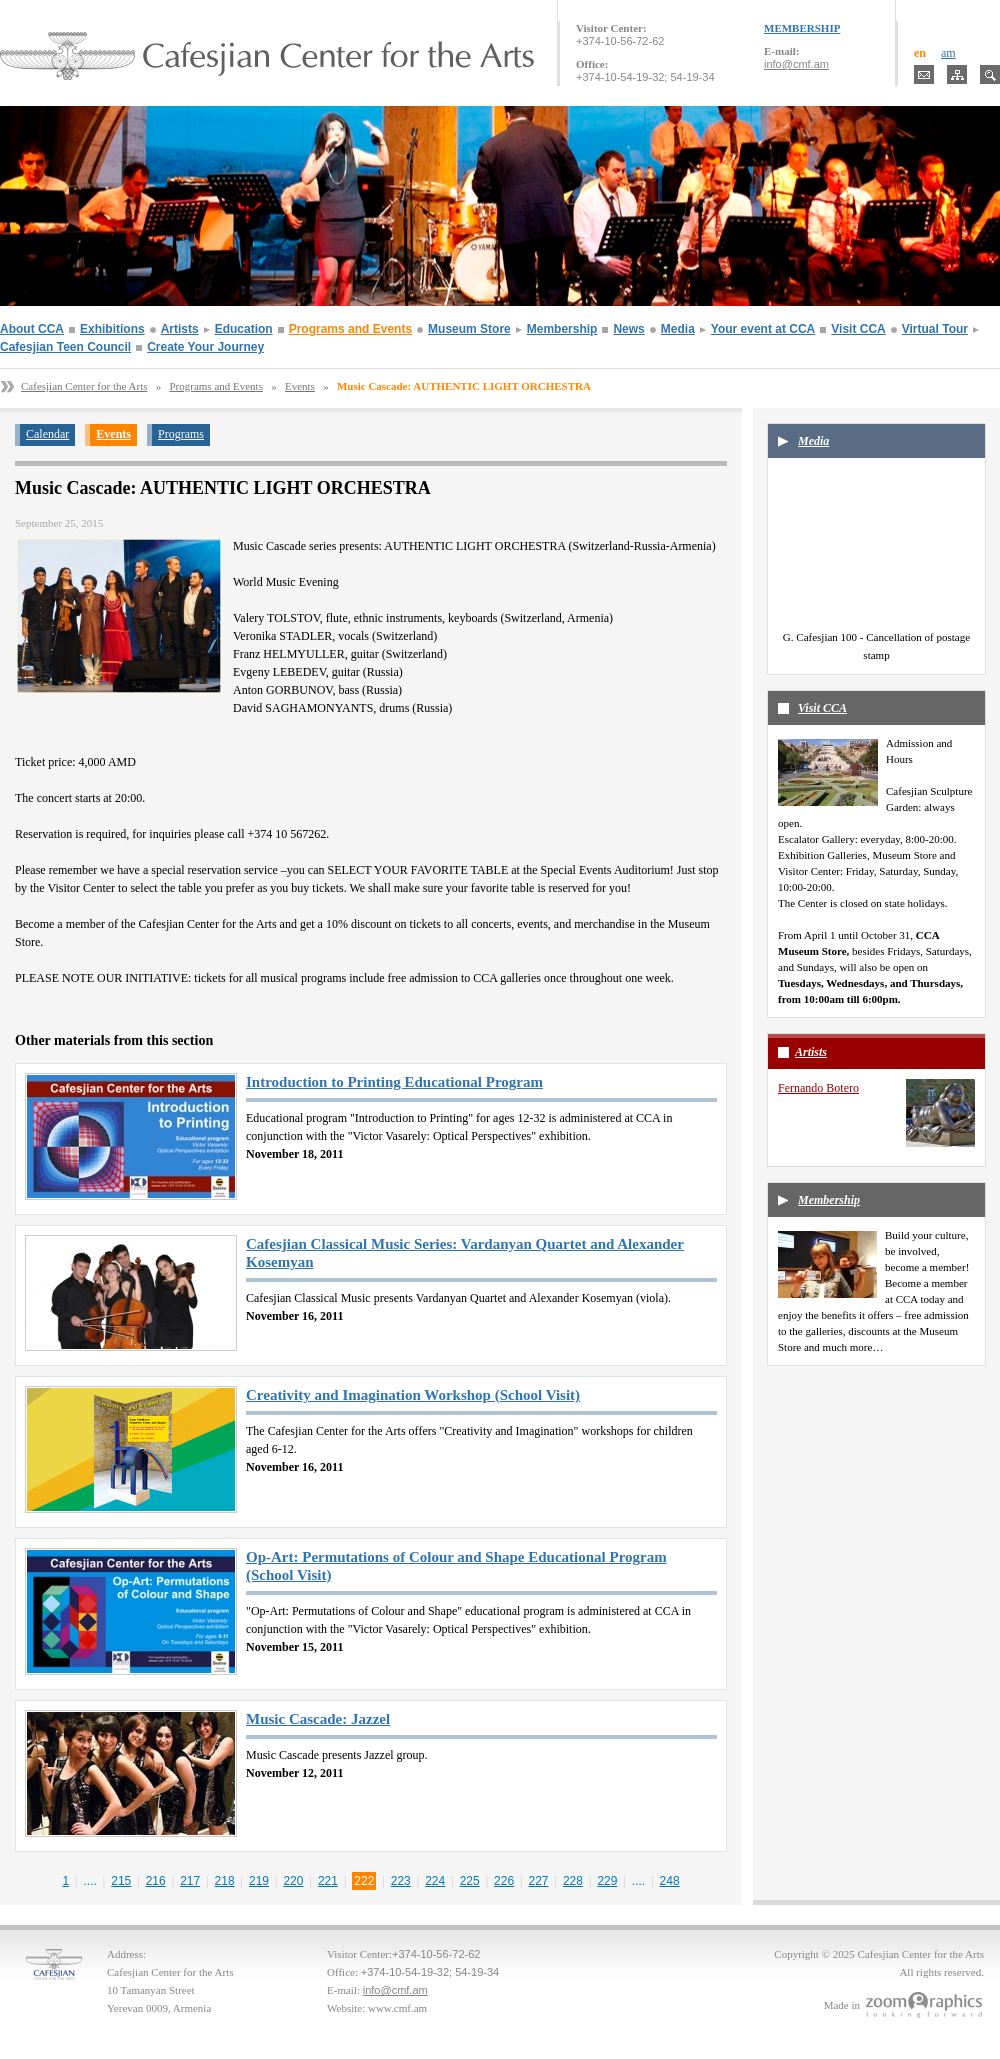 The image size is (1000, 2059). Describe the element at coordinates (678, 329) in the screenshot. I see `Media` at that location.